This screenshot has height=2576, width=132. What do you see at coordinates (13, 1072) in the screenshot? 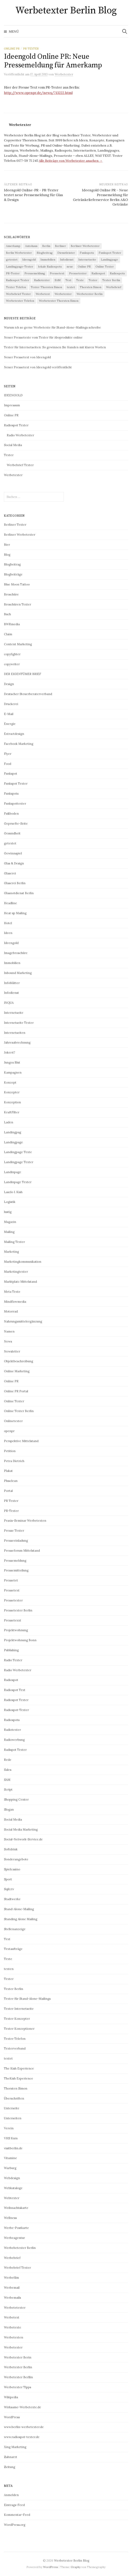
I see `Kampagnen` at bounding box center [13, 1072].